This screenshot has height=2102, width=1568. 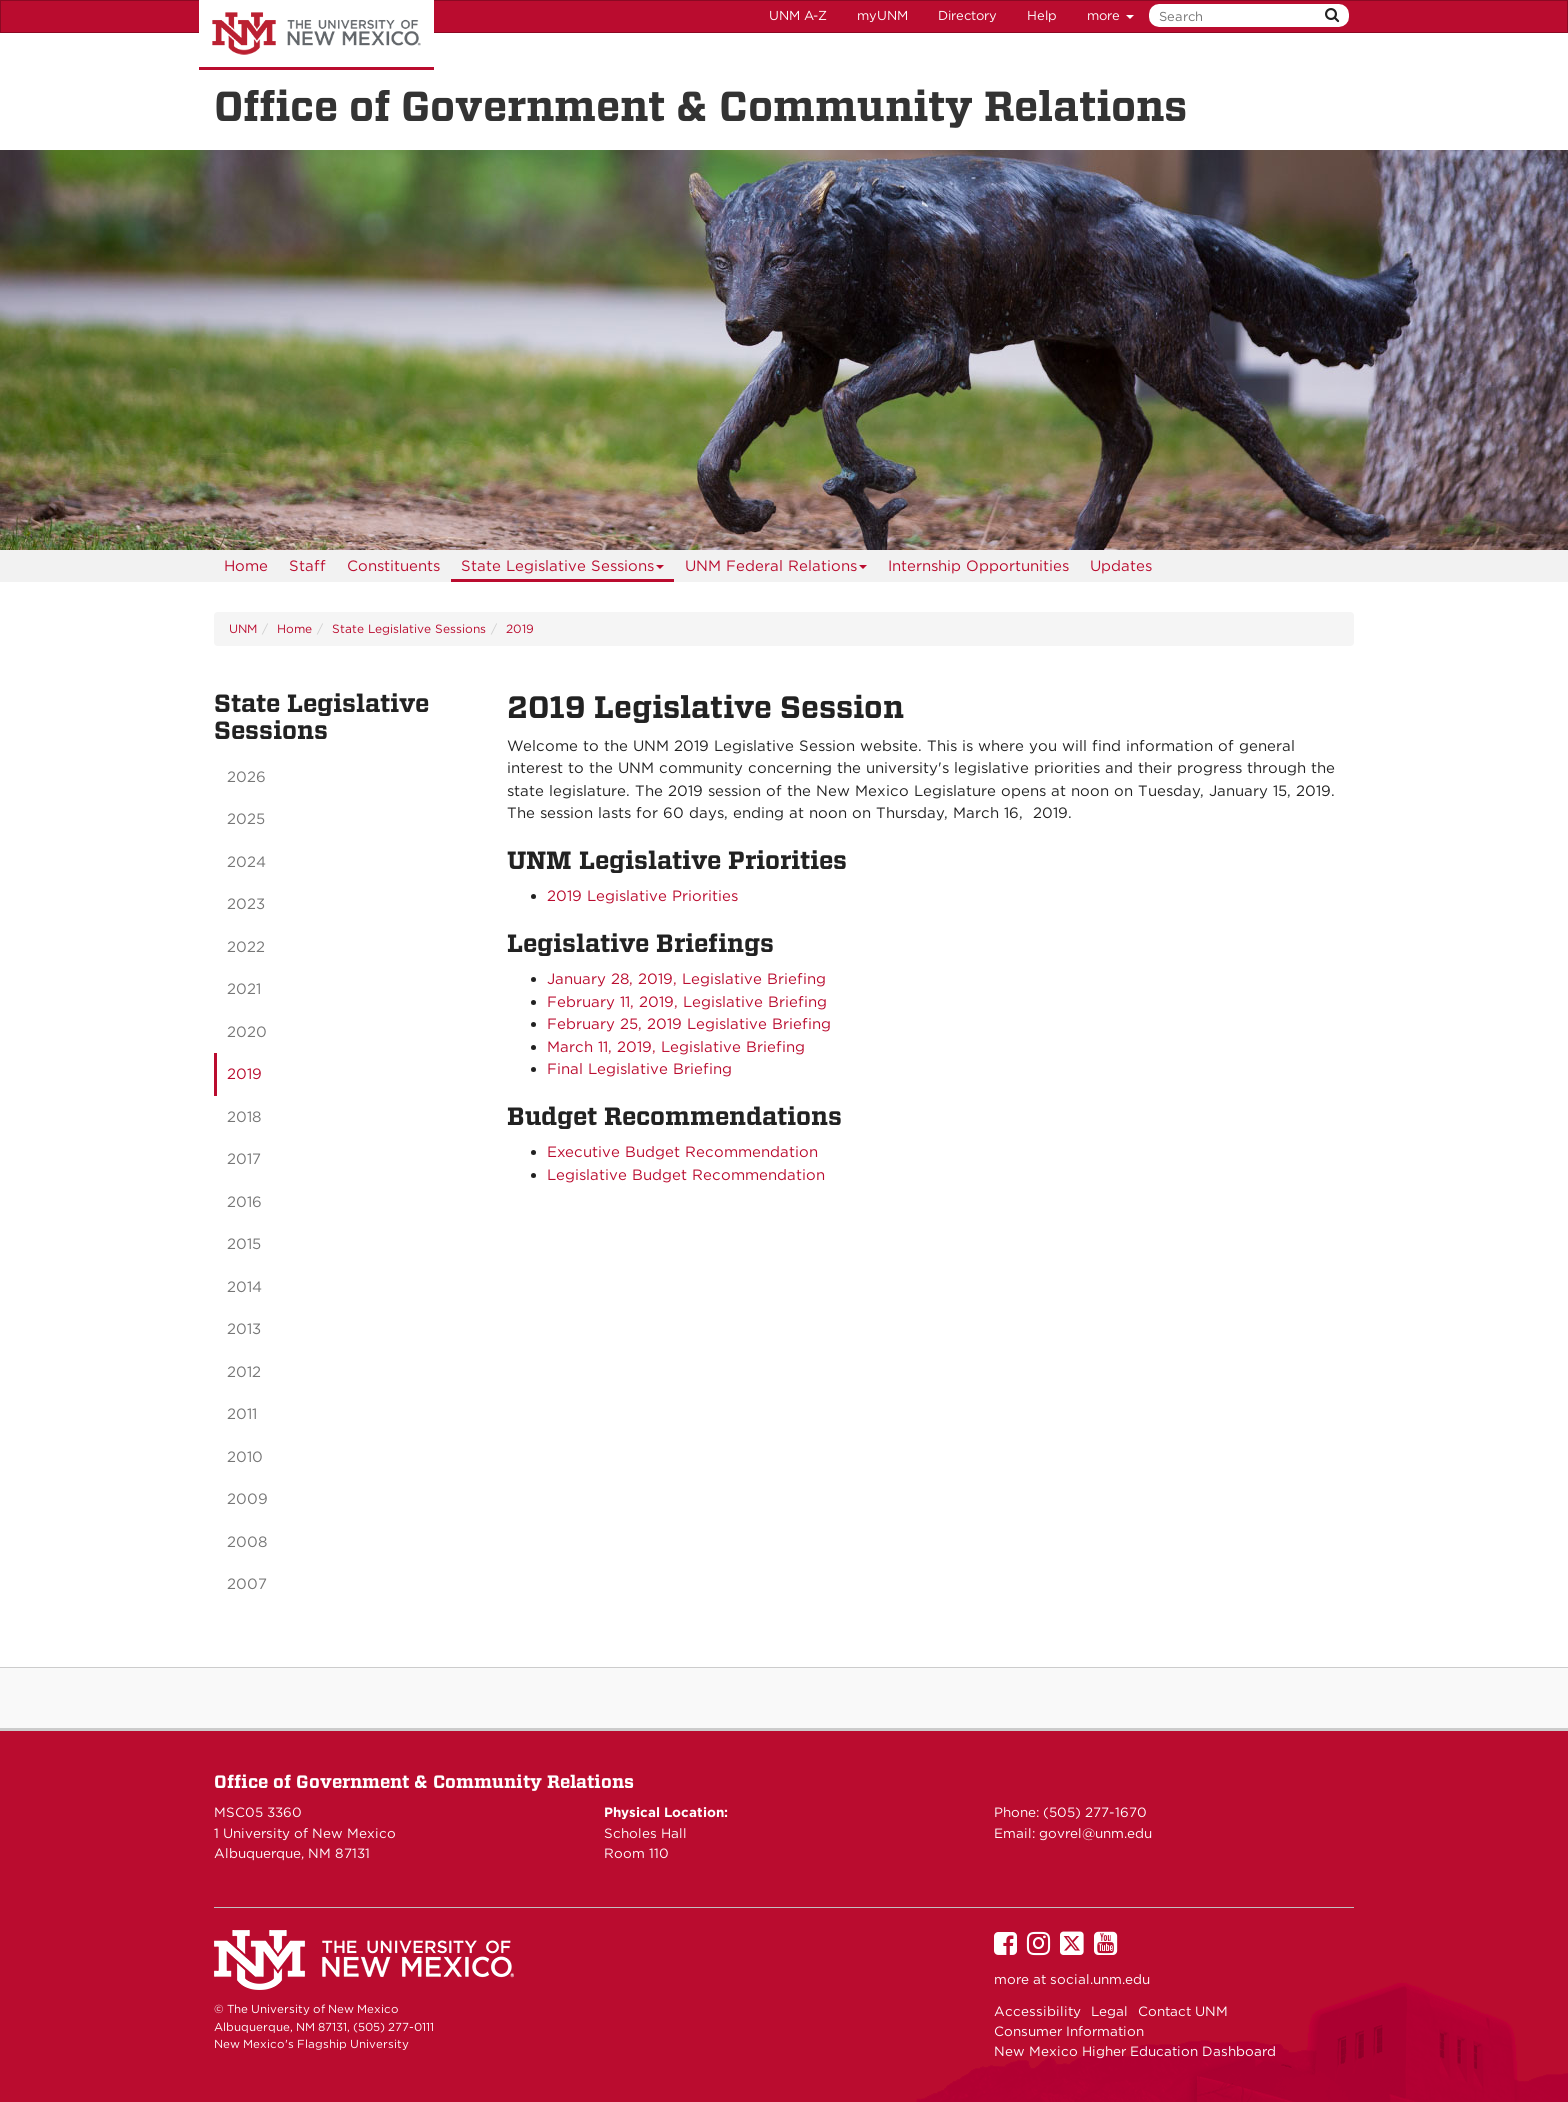 What do you see at coordinates (244, 989) in the screenshot?
I see `2021` at bounding box center [244, 989].